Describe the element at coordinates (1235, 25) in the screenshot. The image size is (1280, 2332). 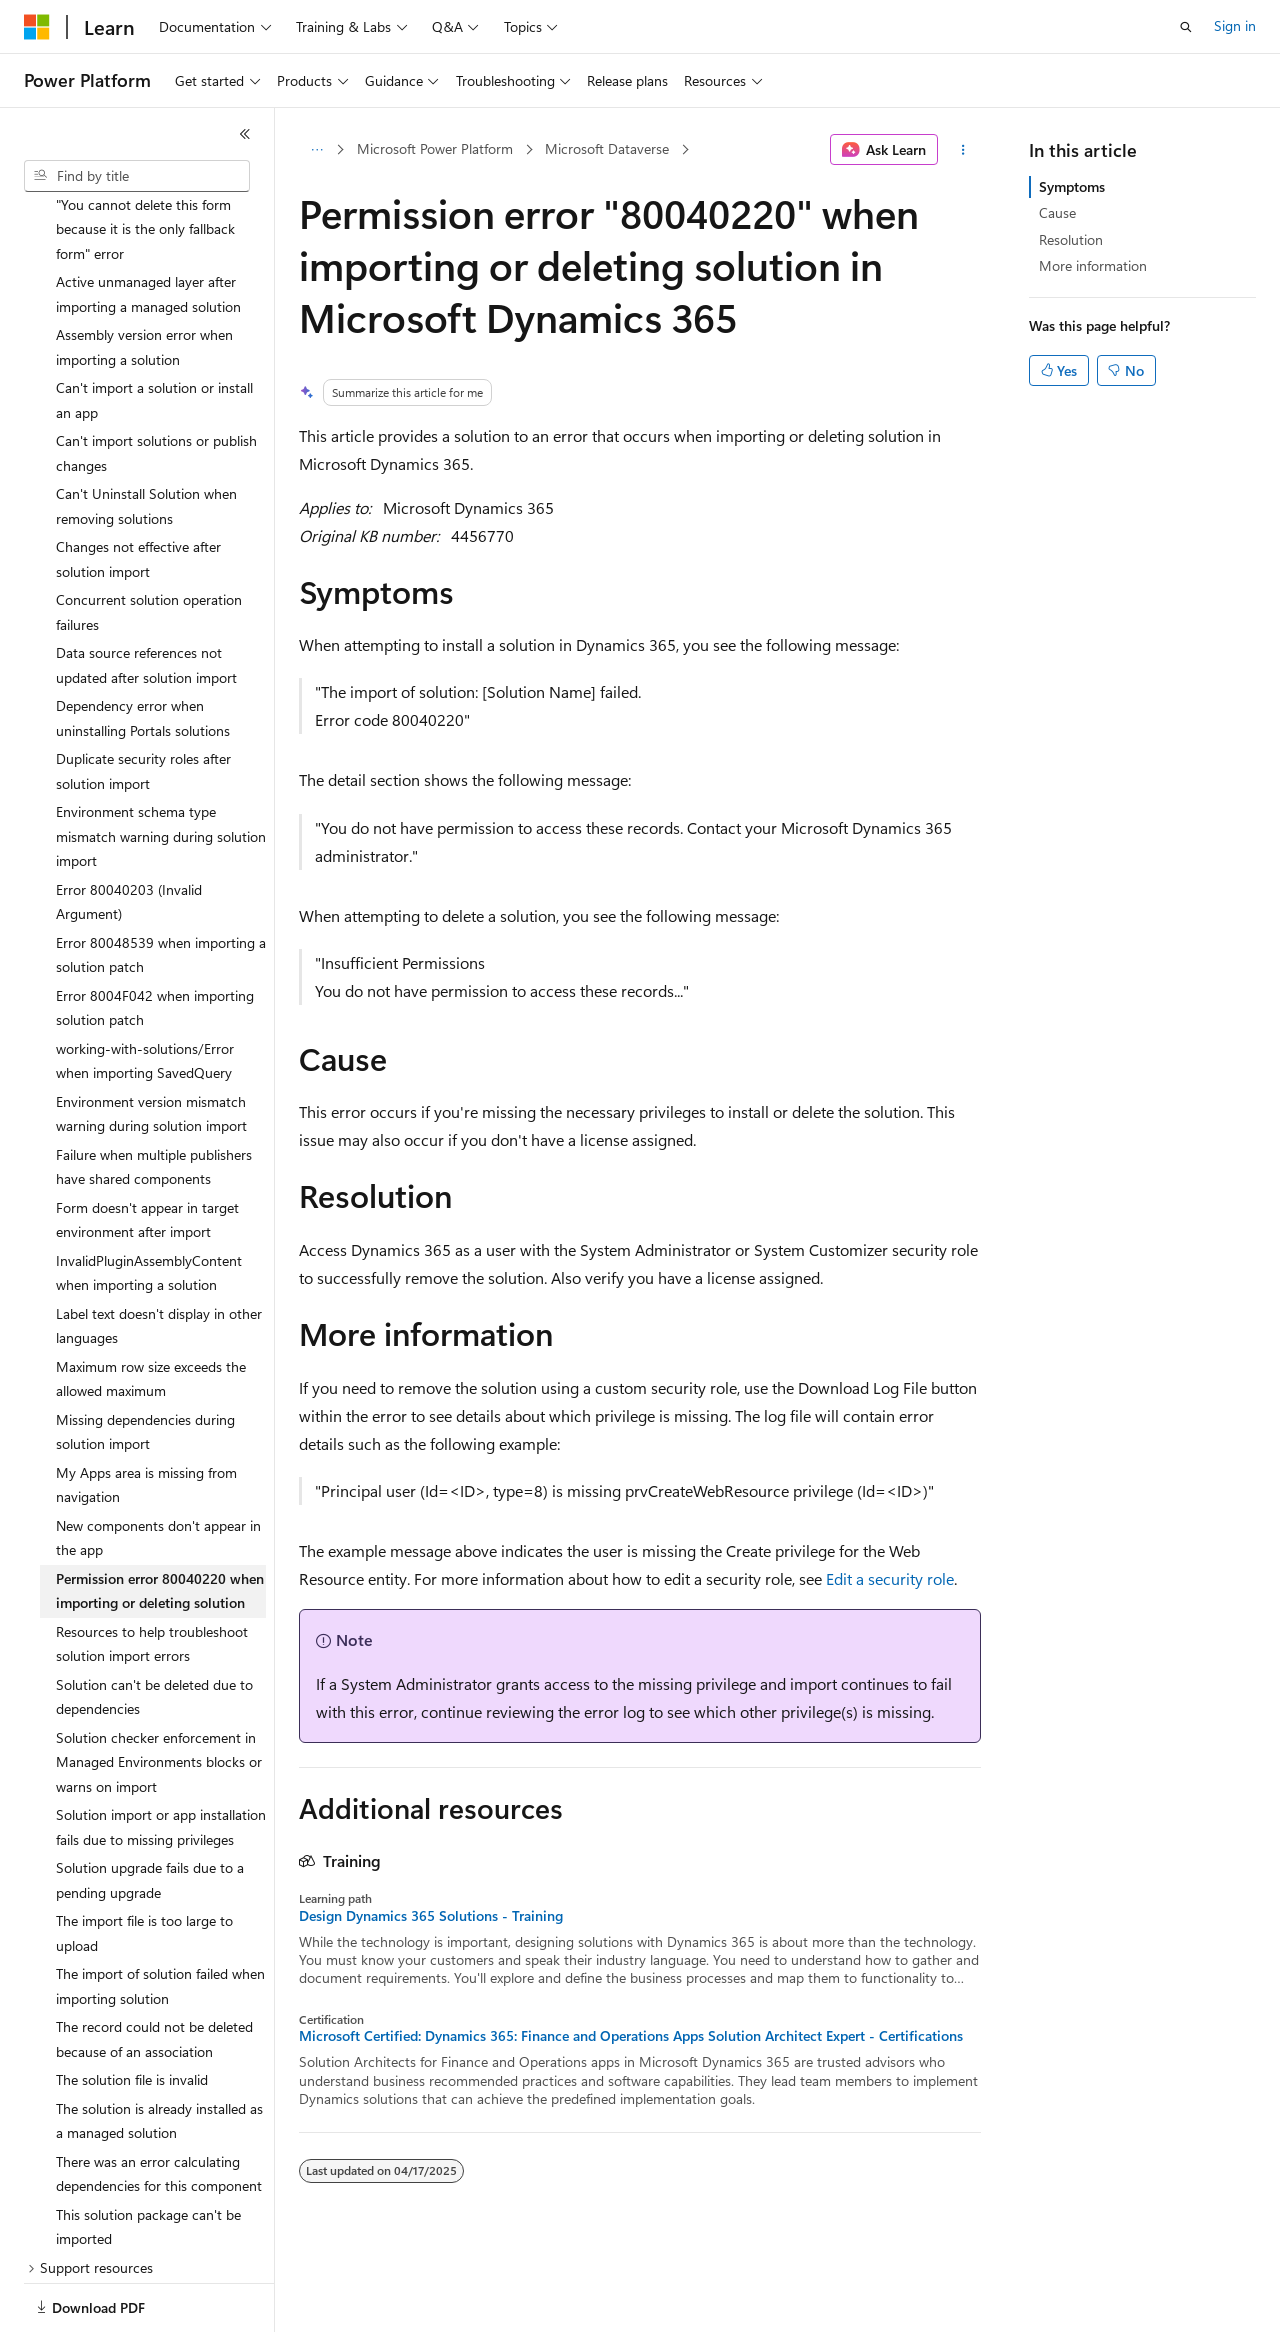
I see `Sign in` at that location.